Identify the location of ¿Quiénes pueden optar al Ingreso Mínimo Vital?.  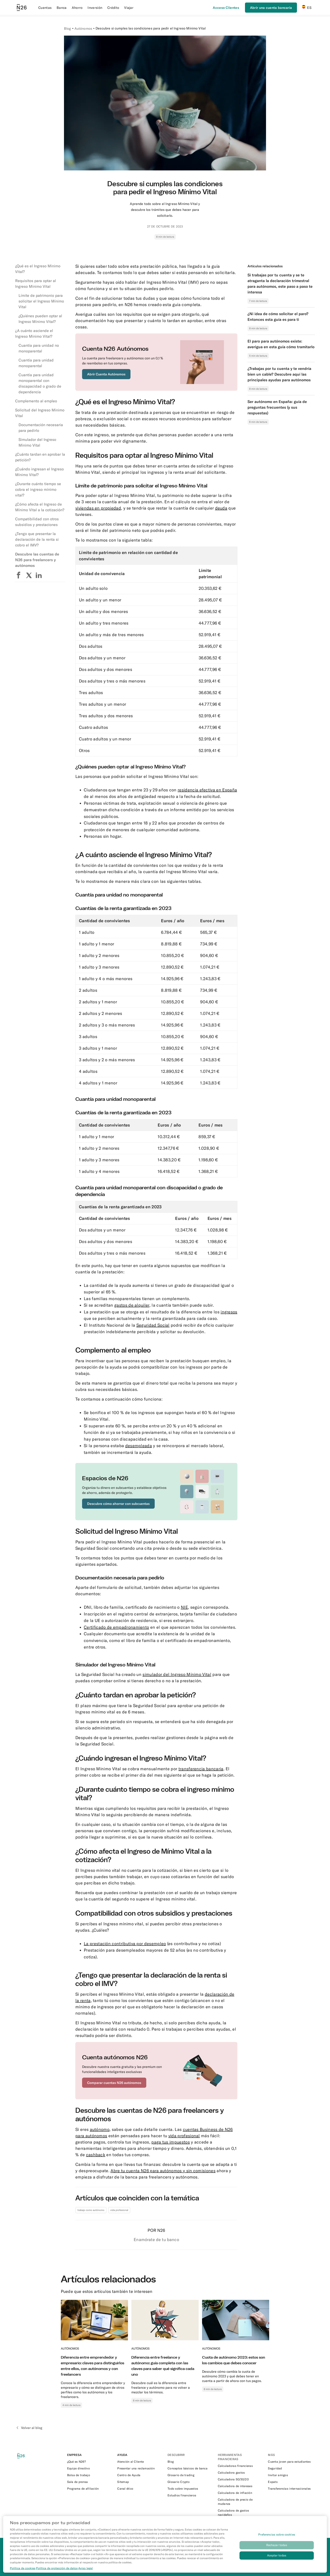
(40, 318).